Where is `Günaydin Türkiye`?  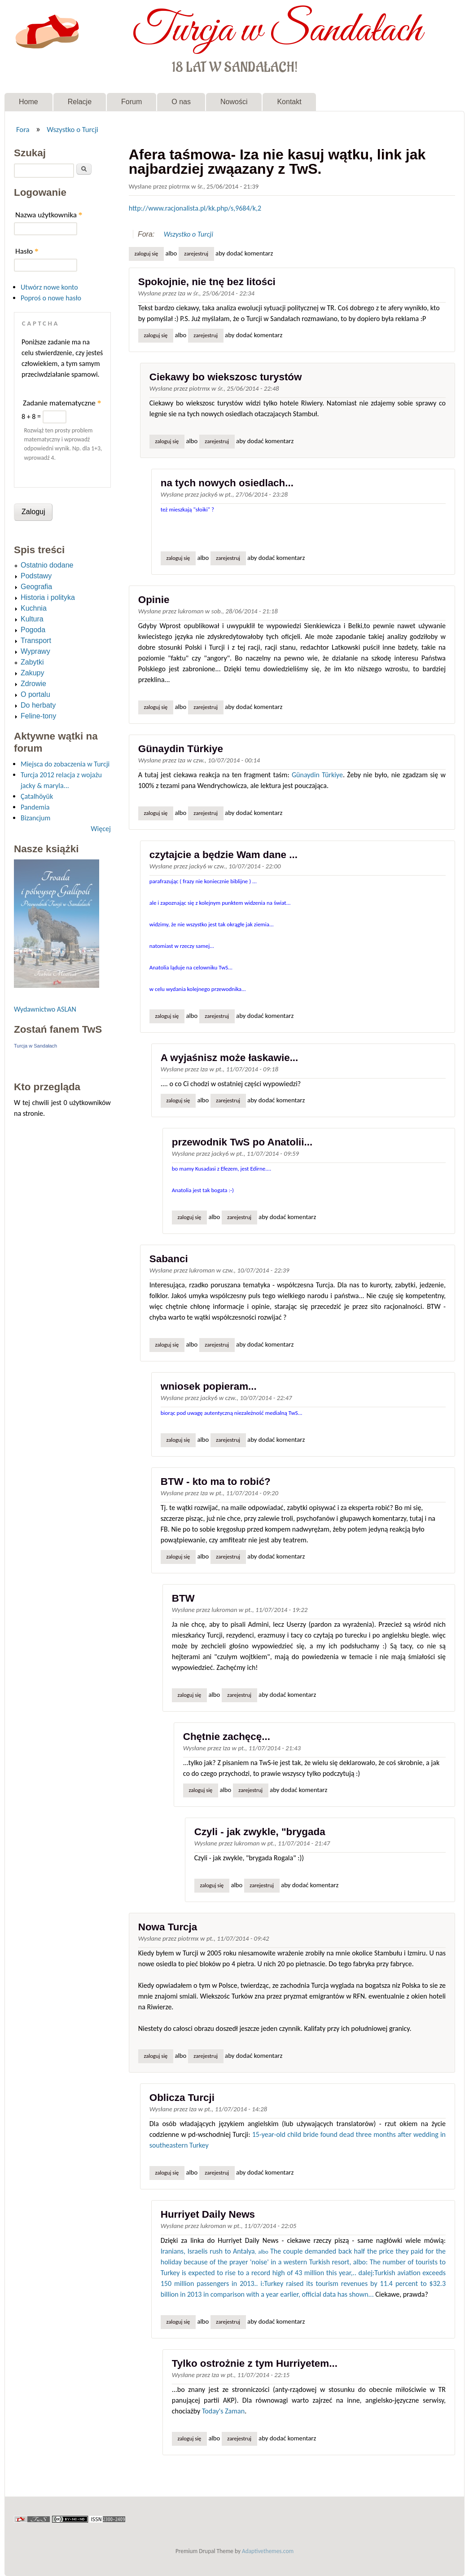 Günaydin Türkiye is located at coordinates (180, 748).